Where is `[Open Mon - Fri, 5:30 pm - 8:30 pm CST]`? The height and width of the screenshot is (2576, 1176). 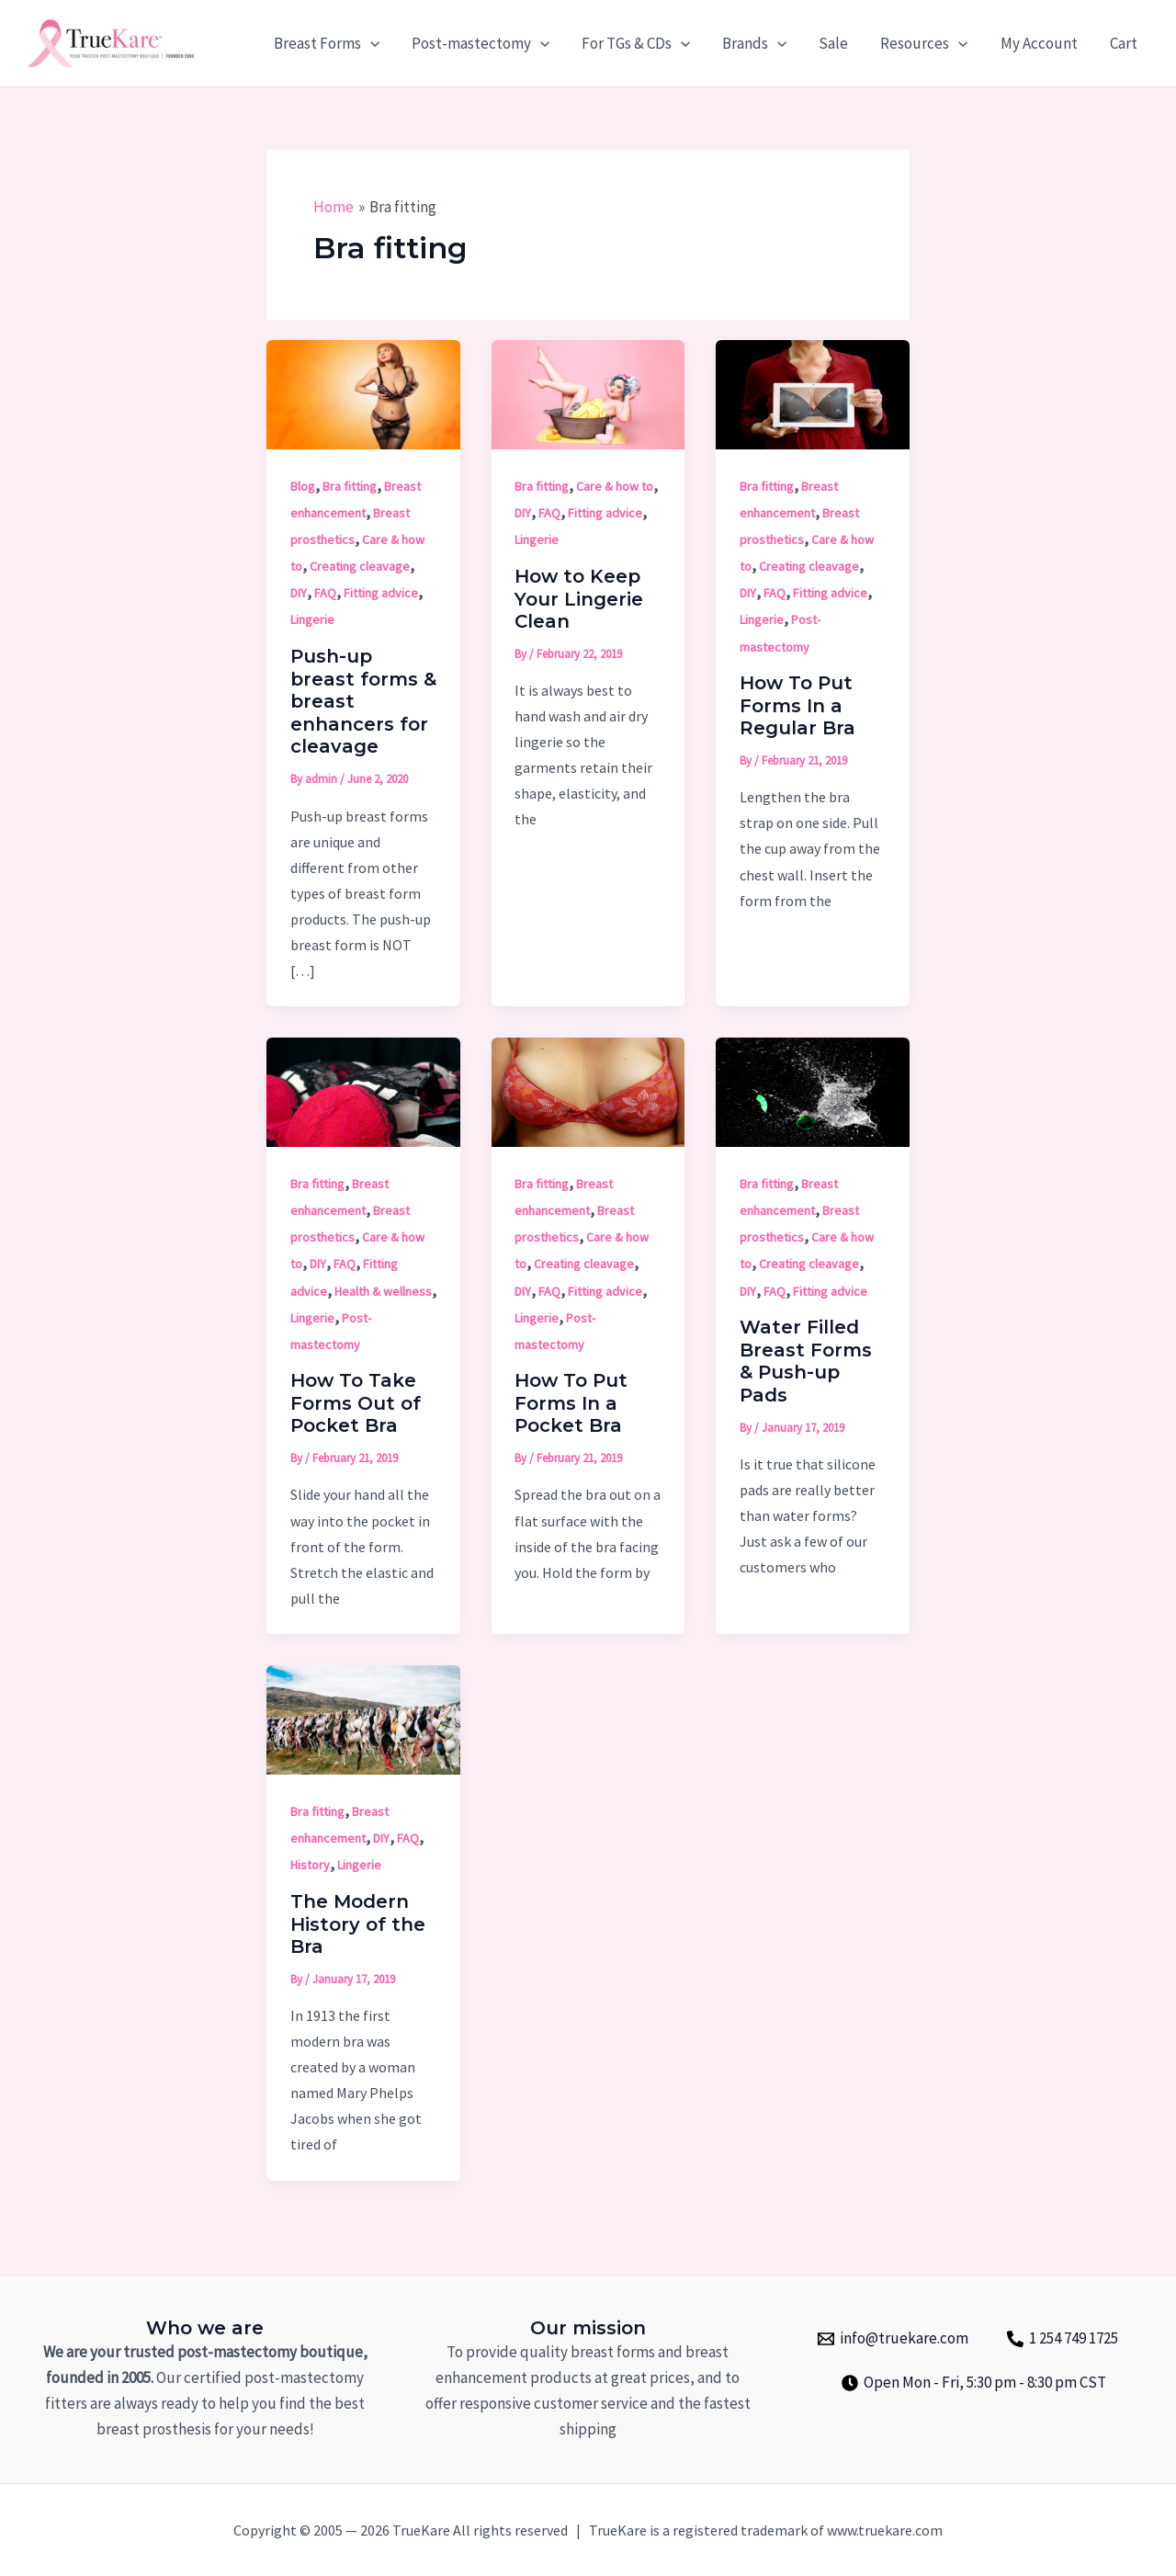
[Open Mon - Fri, 5:30 pm - 8:30 pm CST] is located at coordinates (974, 2383).